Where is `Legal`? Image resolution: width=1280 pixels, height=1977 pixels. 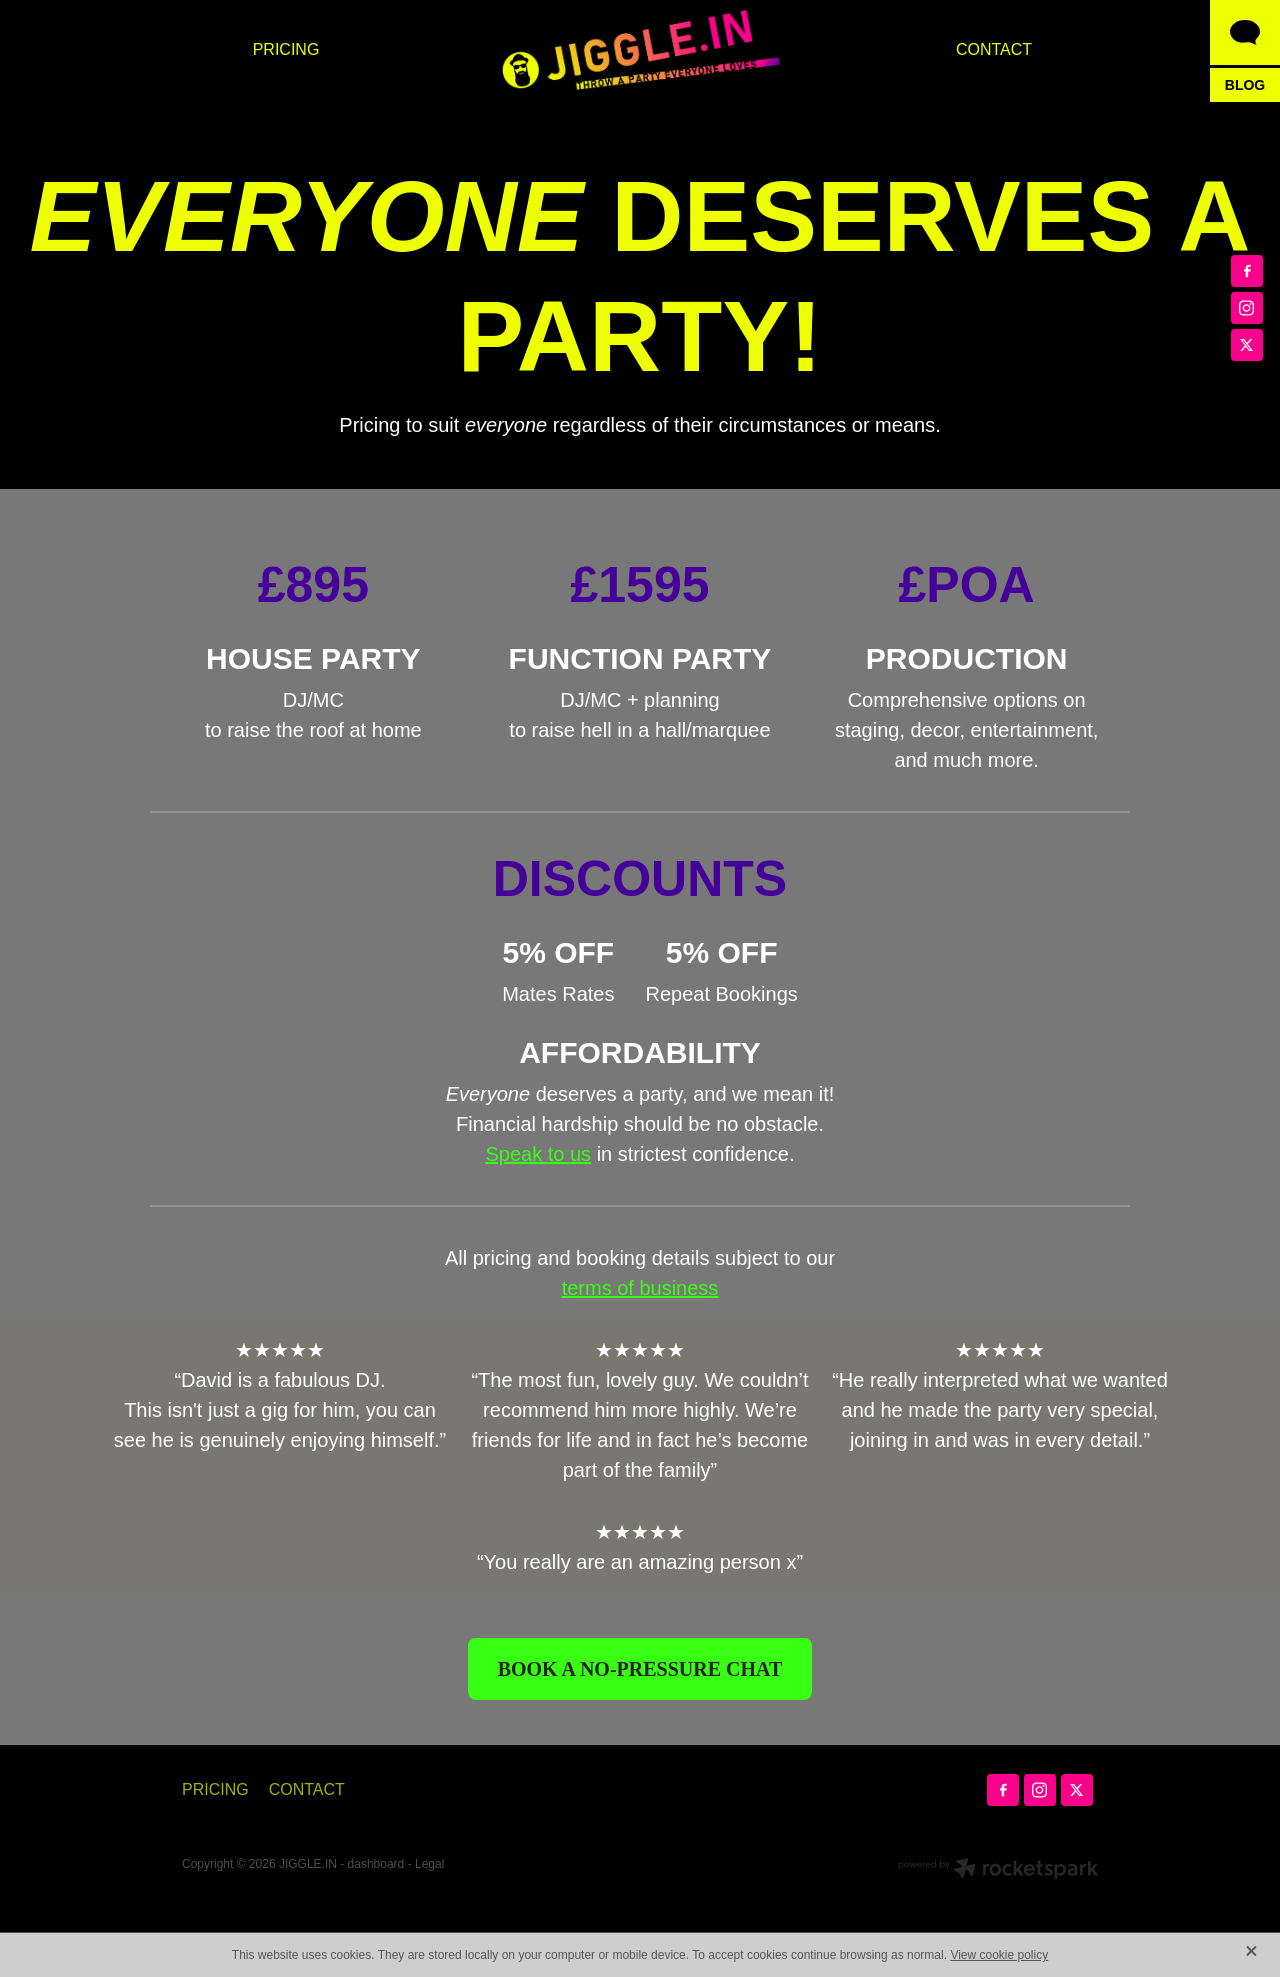
Legal is located at coordinates (429, 1864).